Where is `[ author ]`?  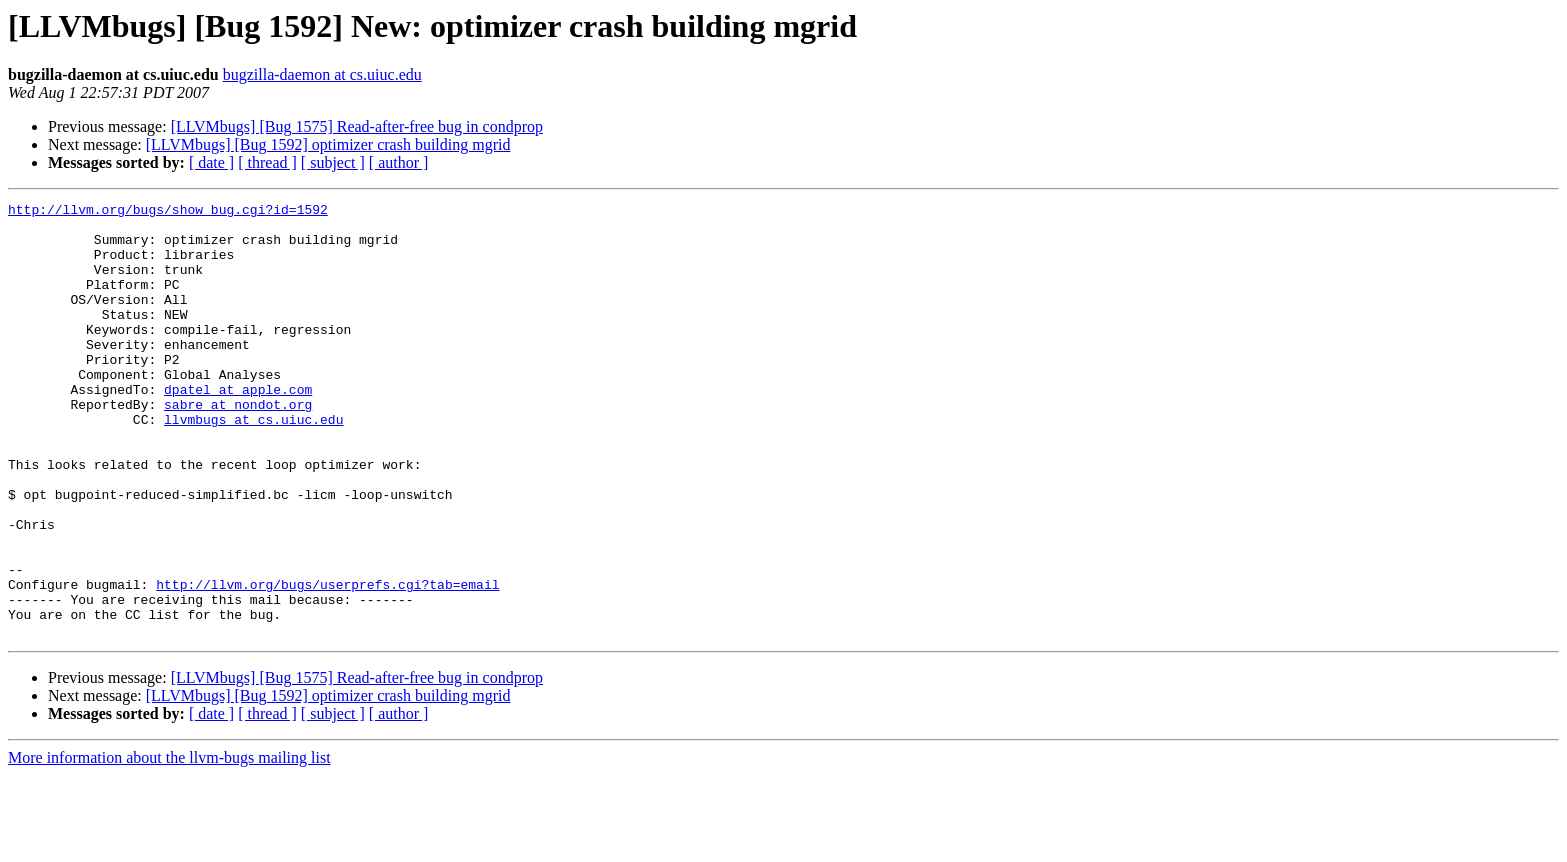
[ author ] is located at coordinates (399, 162).